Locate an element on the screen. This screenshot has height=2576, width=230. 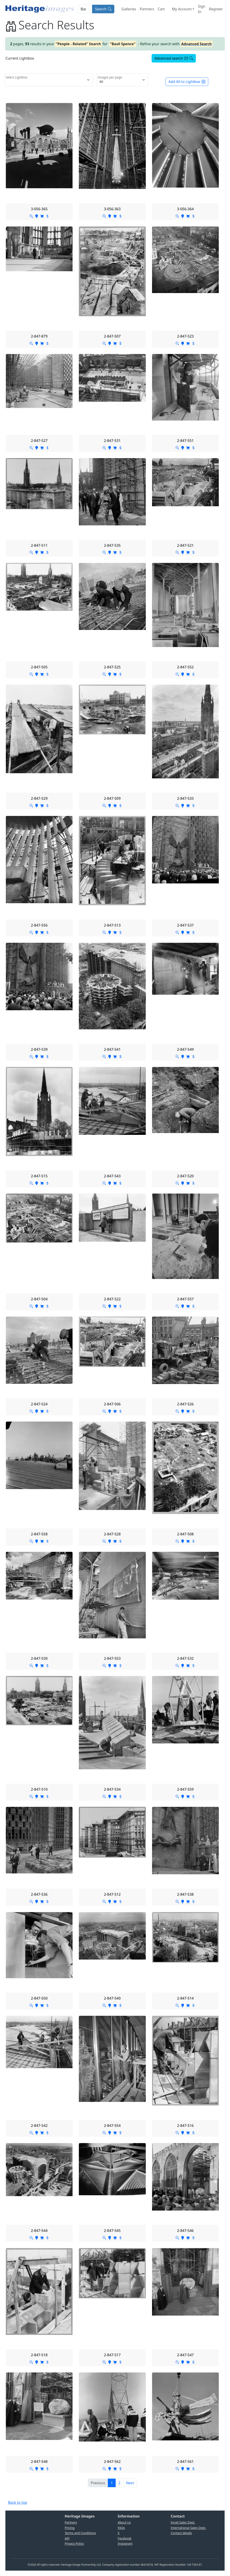
[Next] is located at coordinates (130, 2483).